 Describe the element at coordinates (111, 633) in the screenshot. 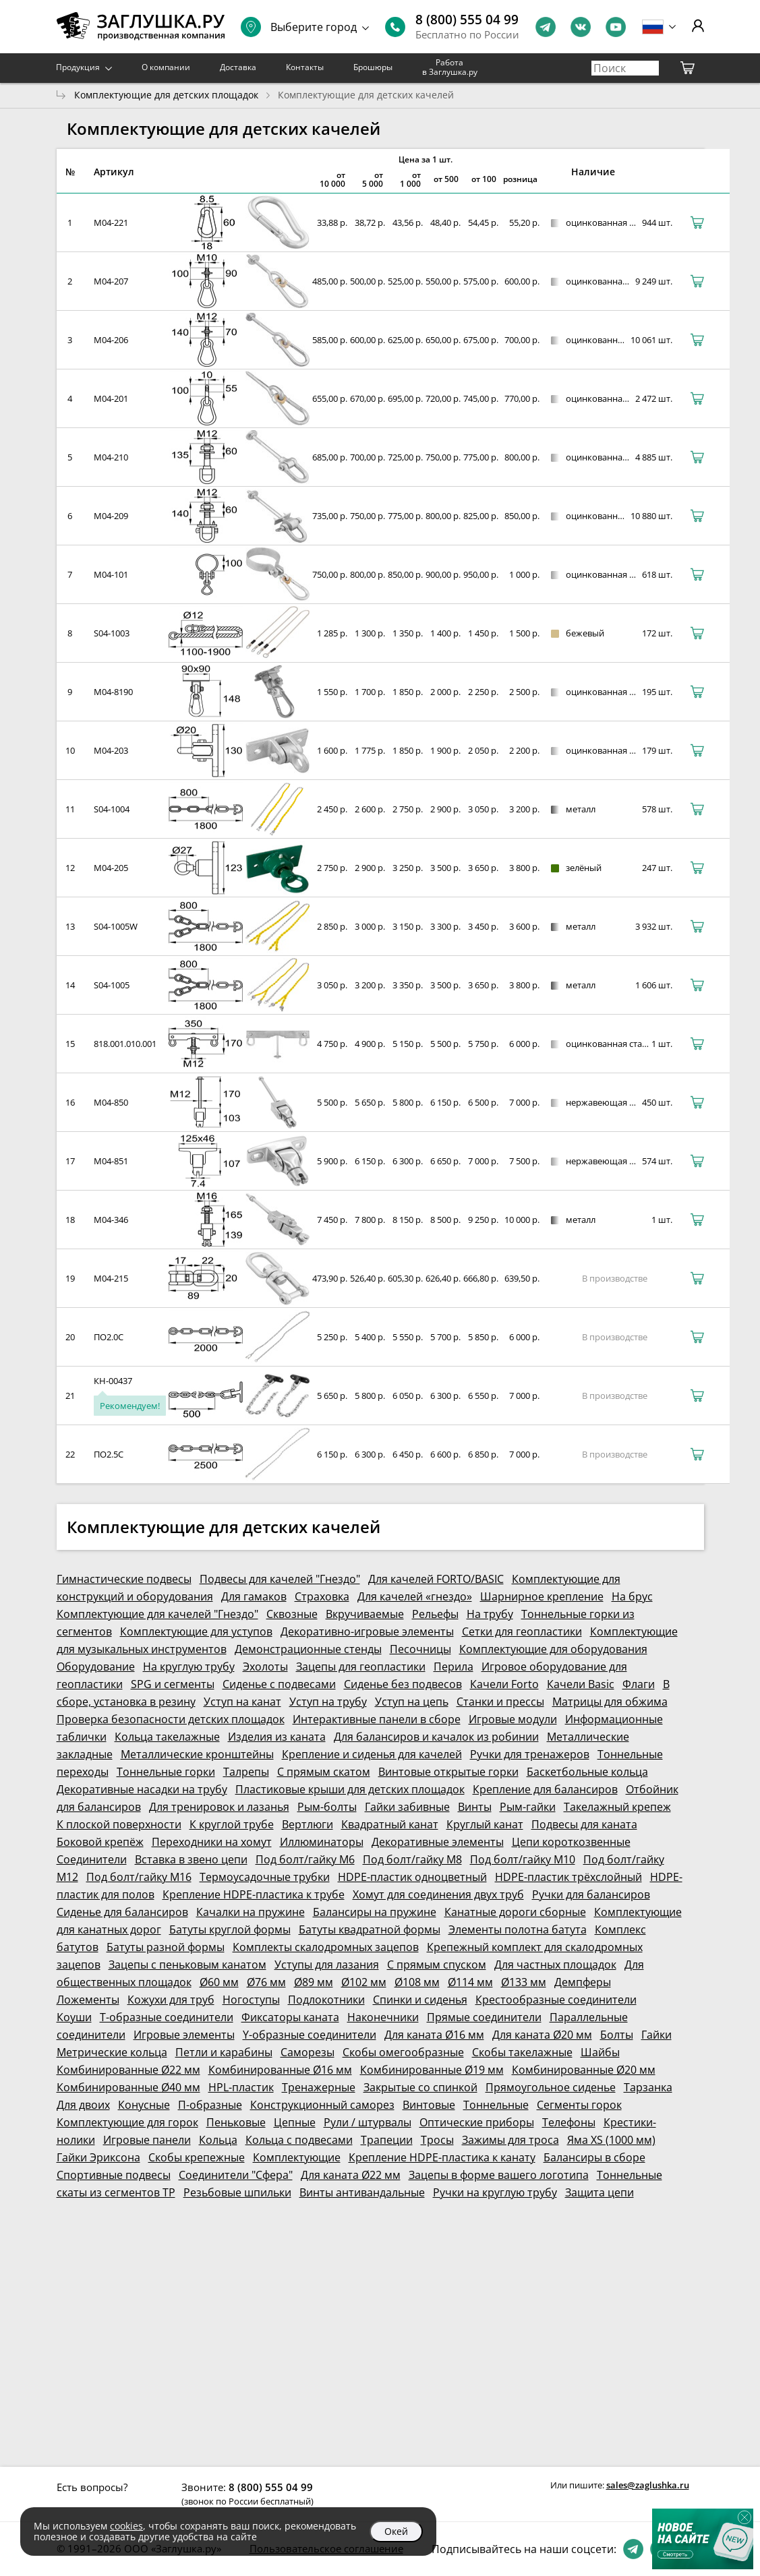

I see `S04-1003` at that location.